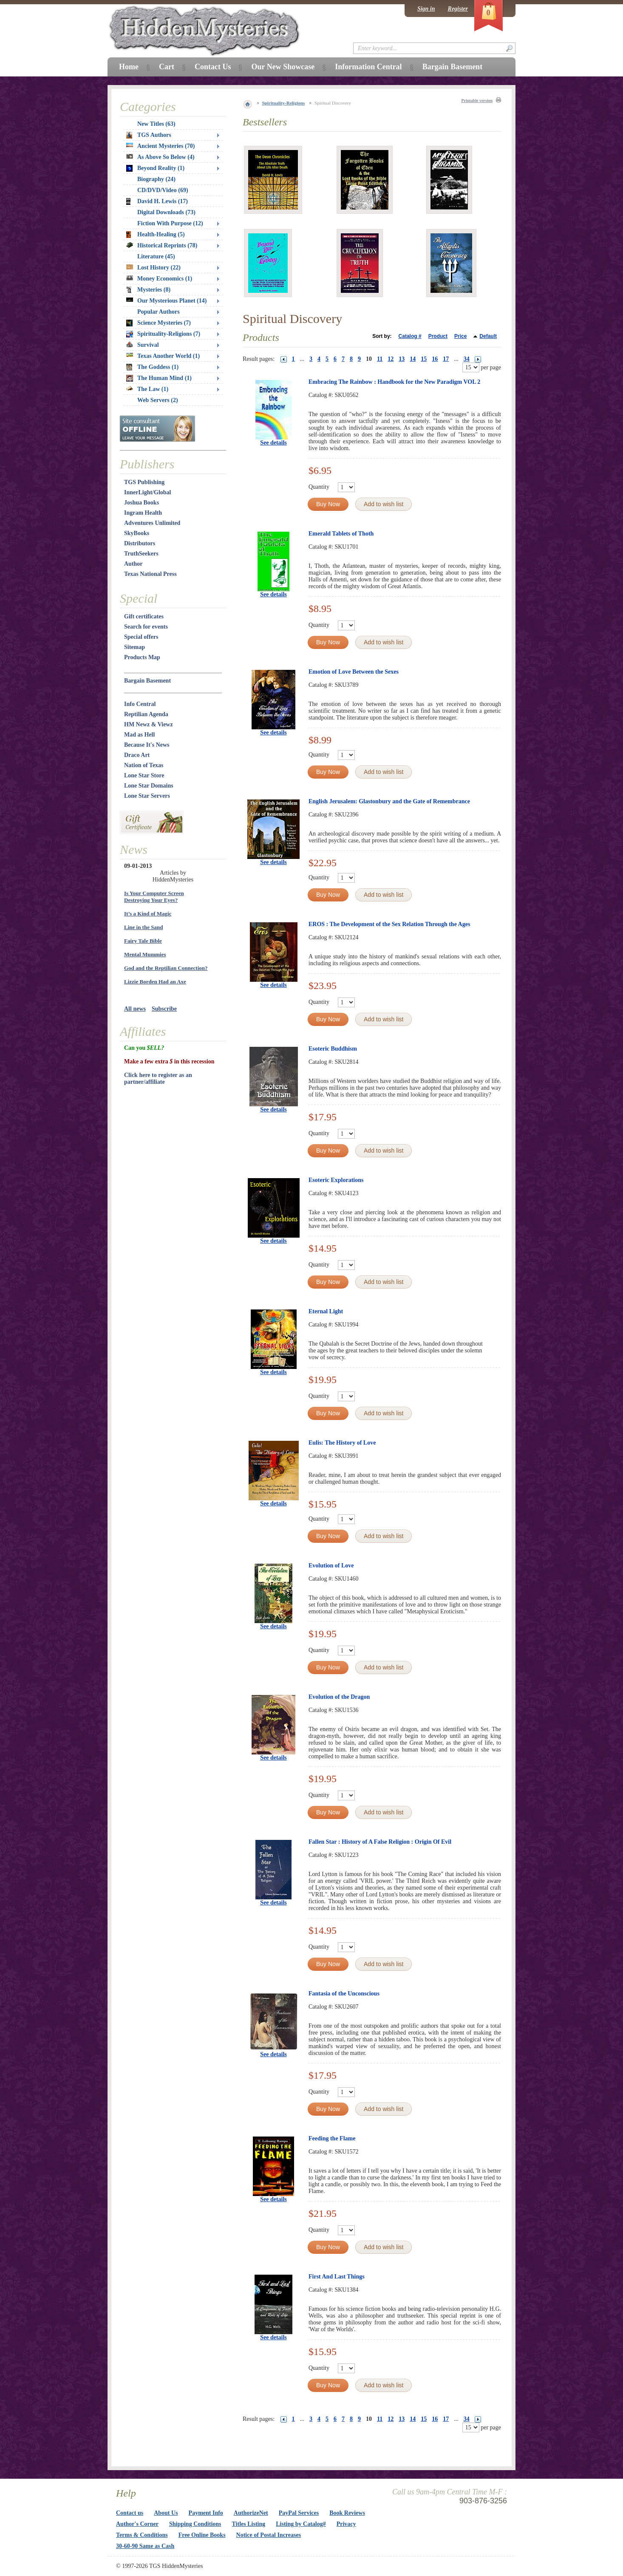  I want to click on Mad as Hell, so click(139, 734).